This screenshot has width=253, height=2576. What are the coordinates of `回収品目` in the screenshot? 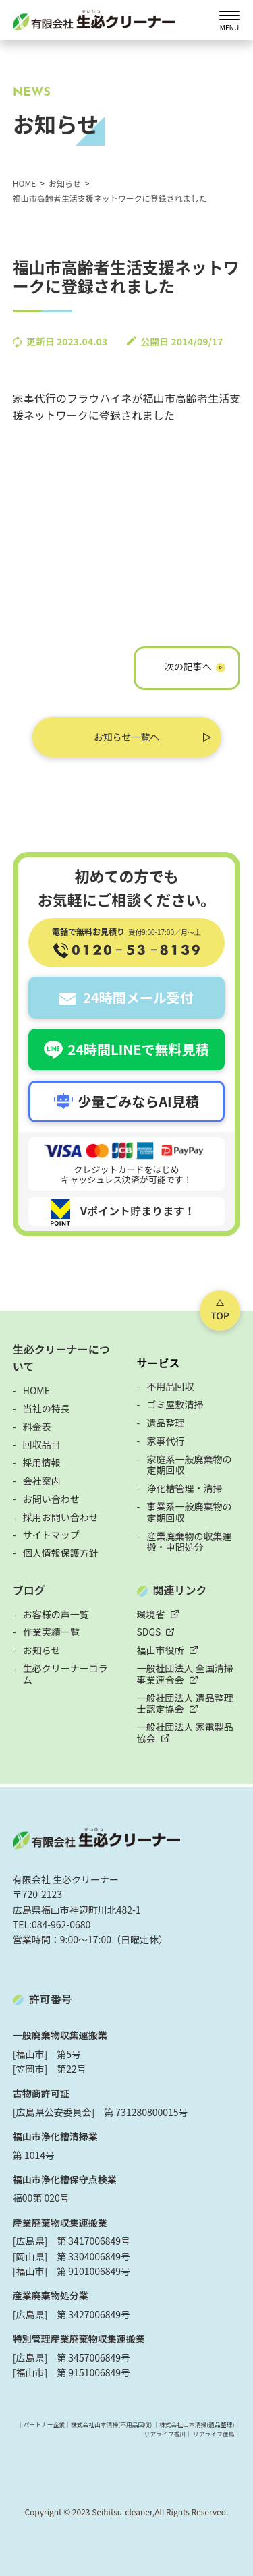 It's located at (42, 1444).